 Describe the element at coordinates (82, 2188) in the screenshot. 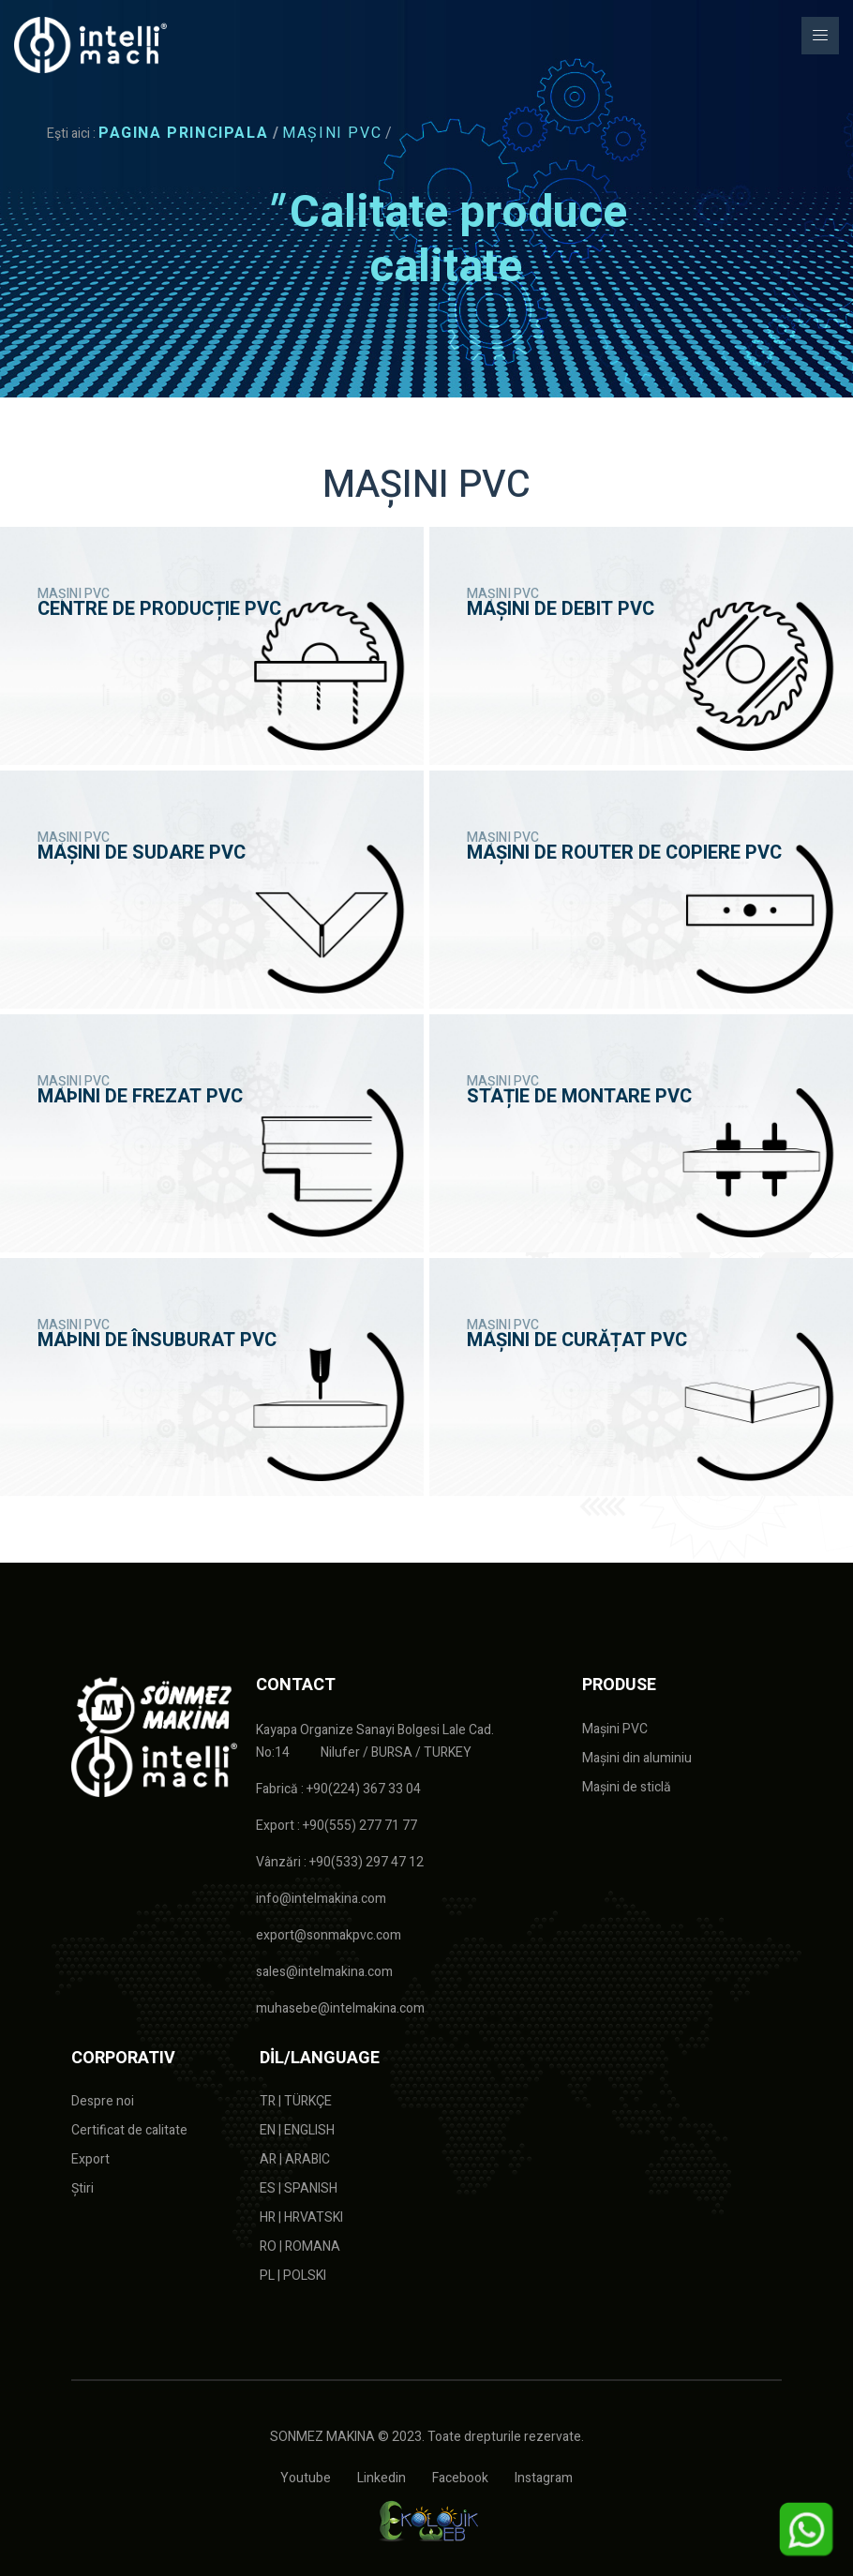

I see `Știri` at that location.